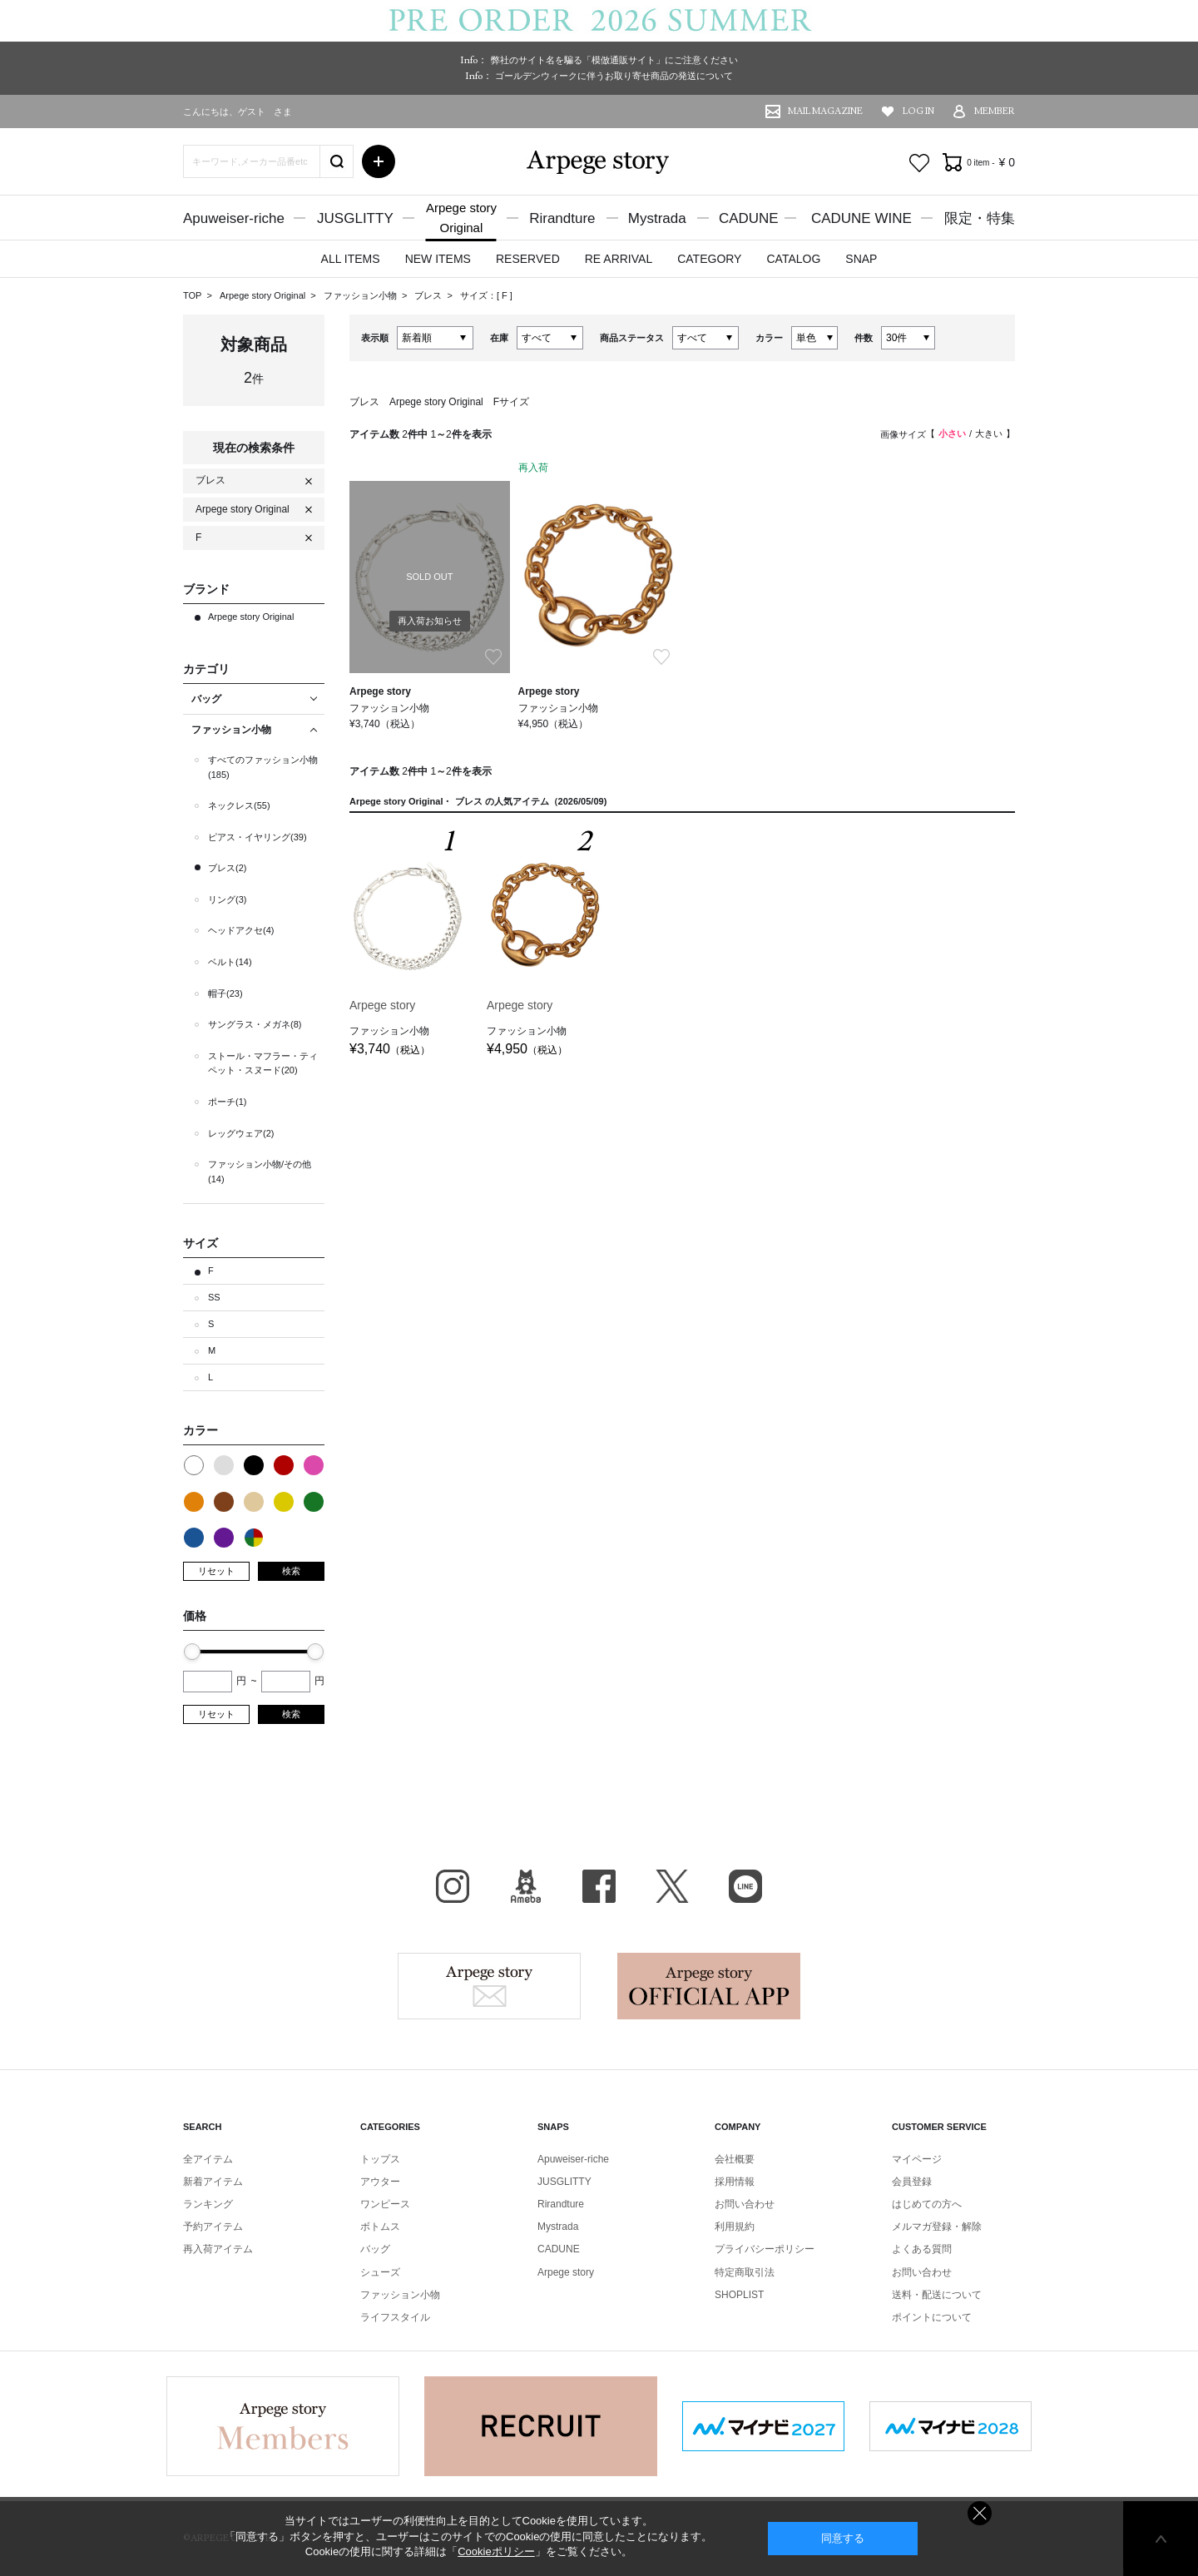 The width and height of the screenshot is (1198, 2576). I want to click on 再入荷アイテム, so click(218, 2249).